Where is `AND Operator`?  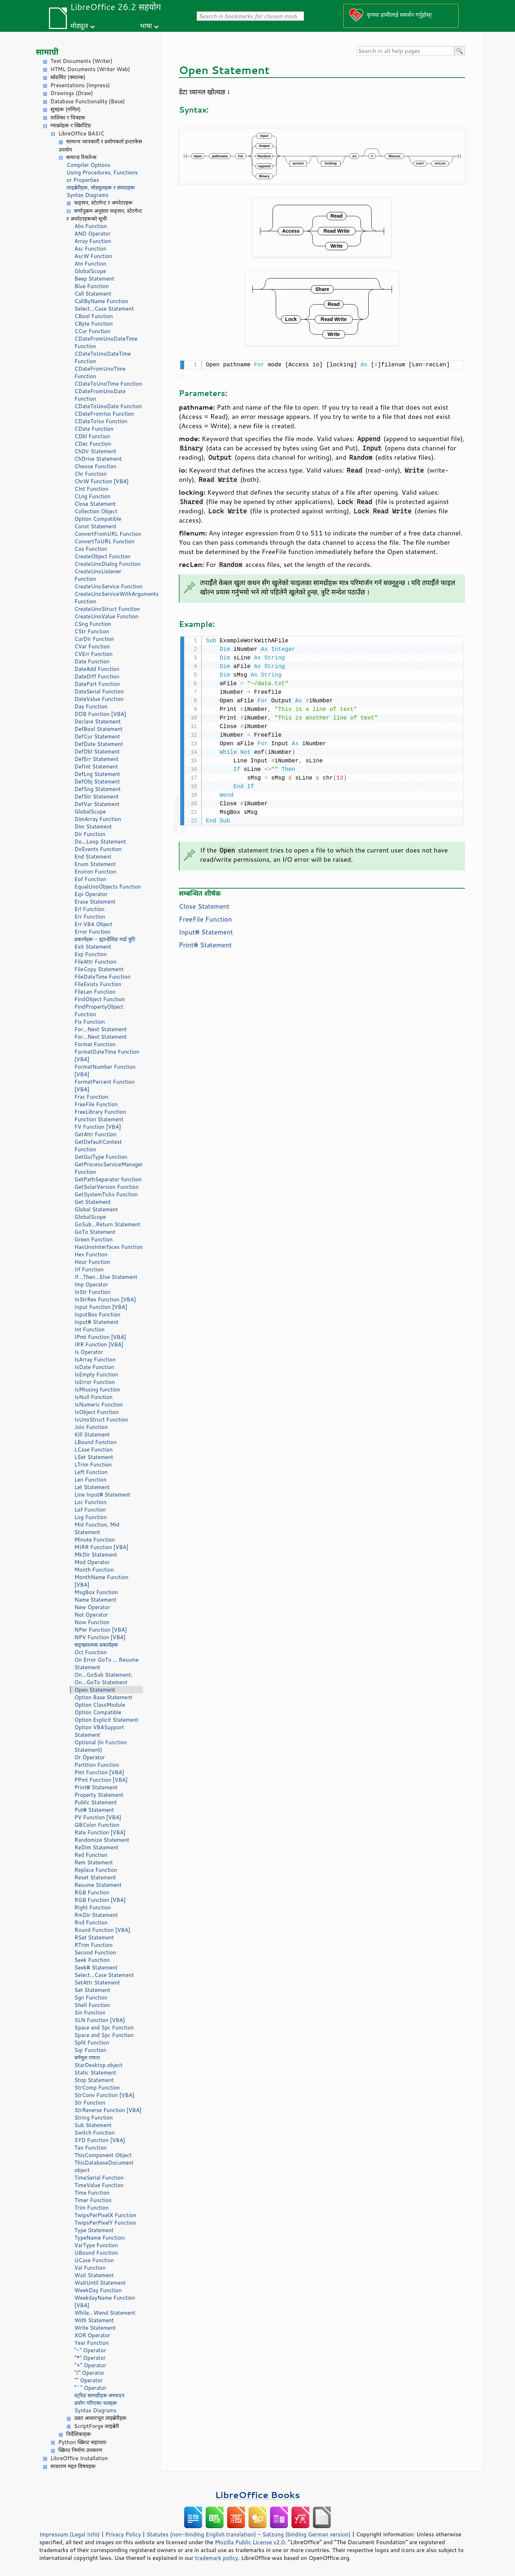
AND Operator is located at coordinates (92, 233).